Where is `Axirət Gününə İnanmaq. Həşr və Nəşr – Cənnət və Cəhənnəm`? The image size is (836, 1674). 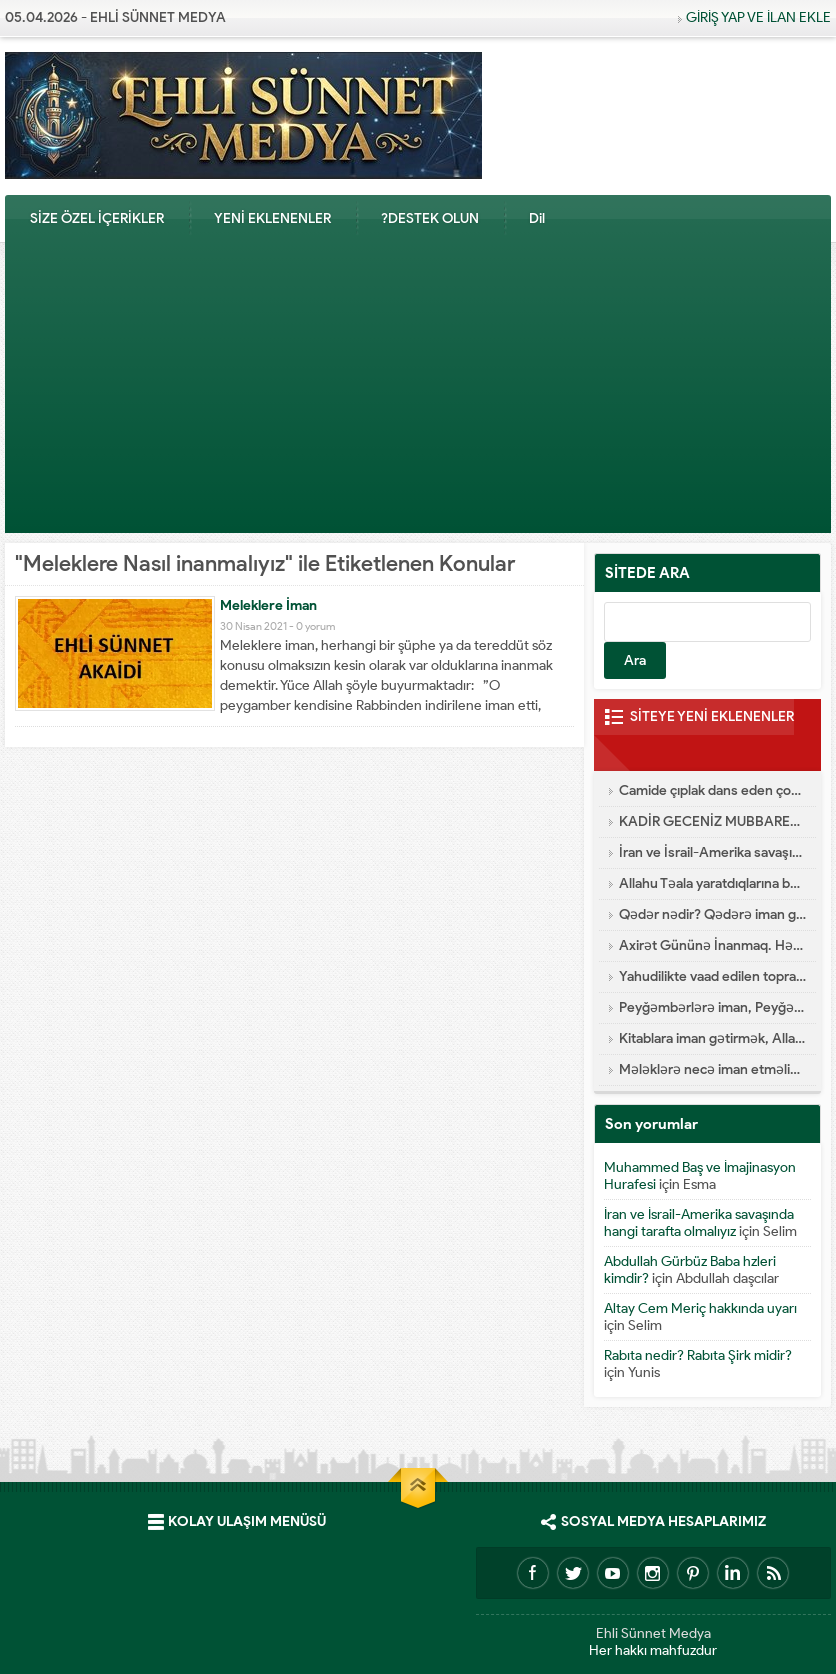 Axirət Gününə İnanmaq. Həşr və Nəşr – Cənnət və Cəhənnəm is located at coordinates (712, 945).